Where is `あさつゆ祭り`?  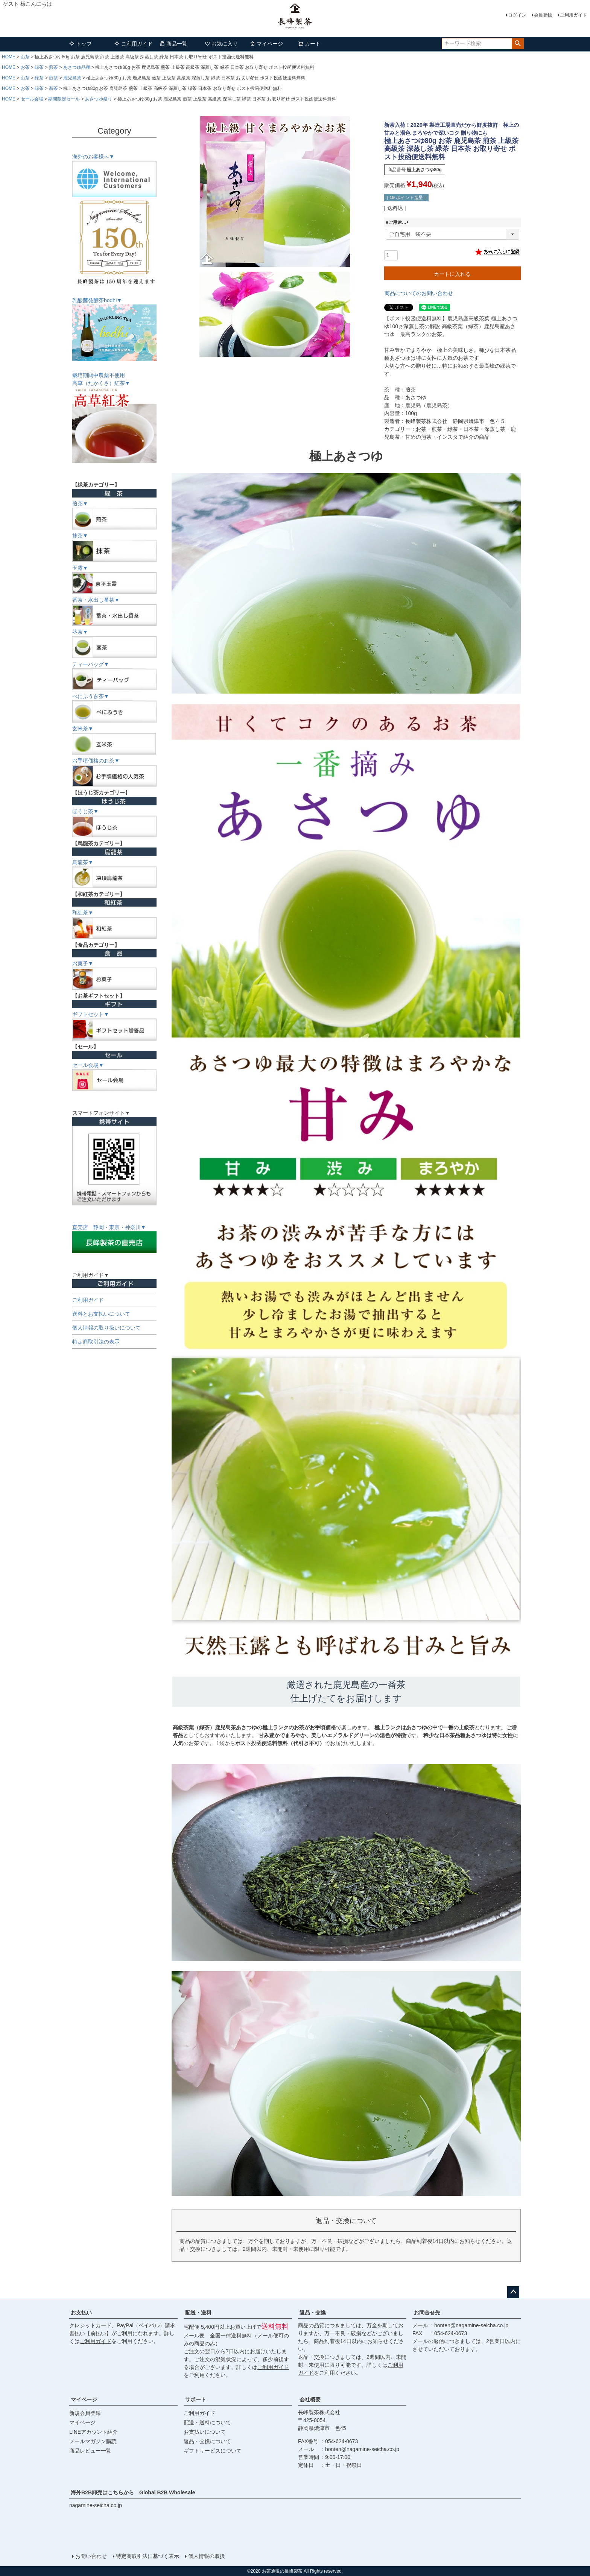
あさつゆ祭り is located at coordinates (98, 99).